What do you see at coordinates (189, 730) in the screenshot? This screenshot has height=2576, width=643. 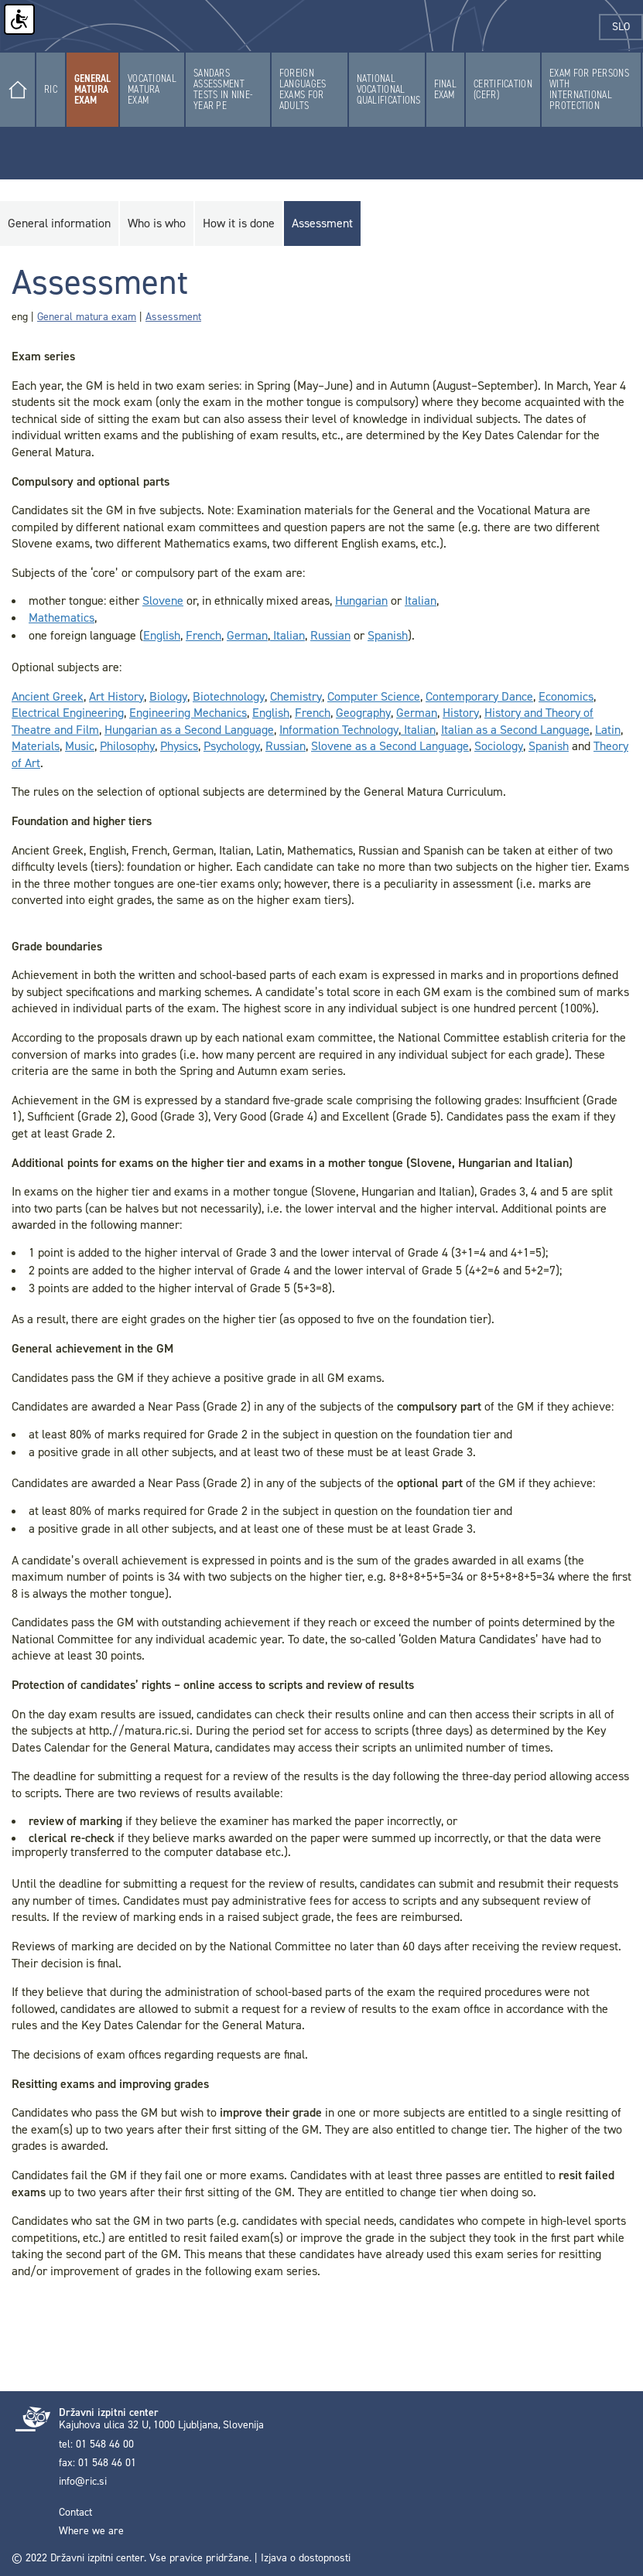 I see `Hungarian as a Second Language` at bounding box center [189, 730].